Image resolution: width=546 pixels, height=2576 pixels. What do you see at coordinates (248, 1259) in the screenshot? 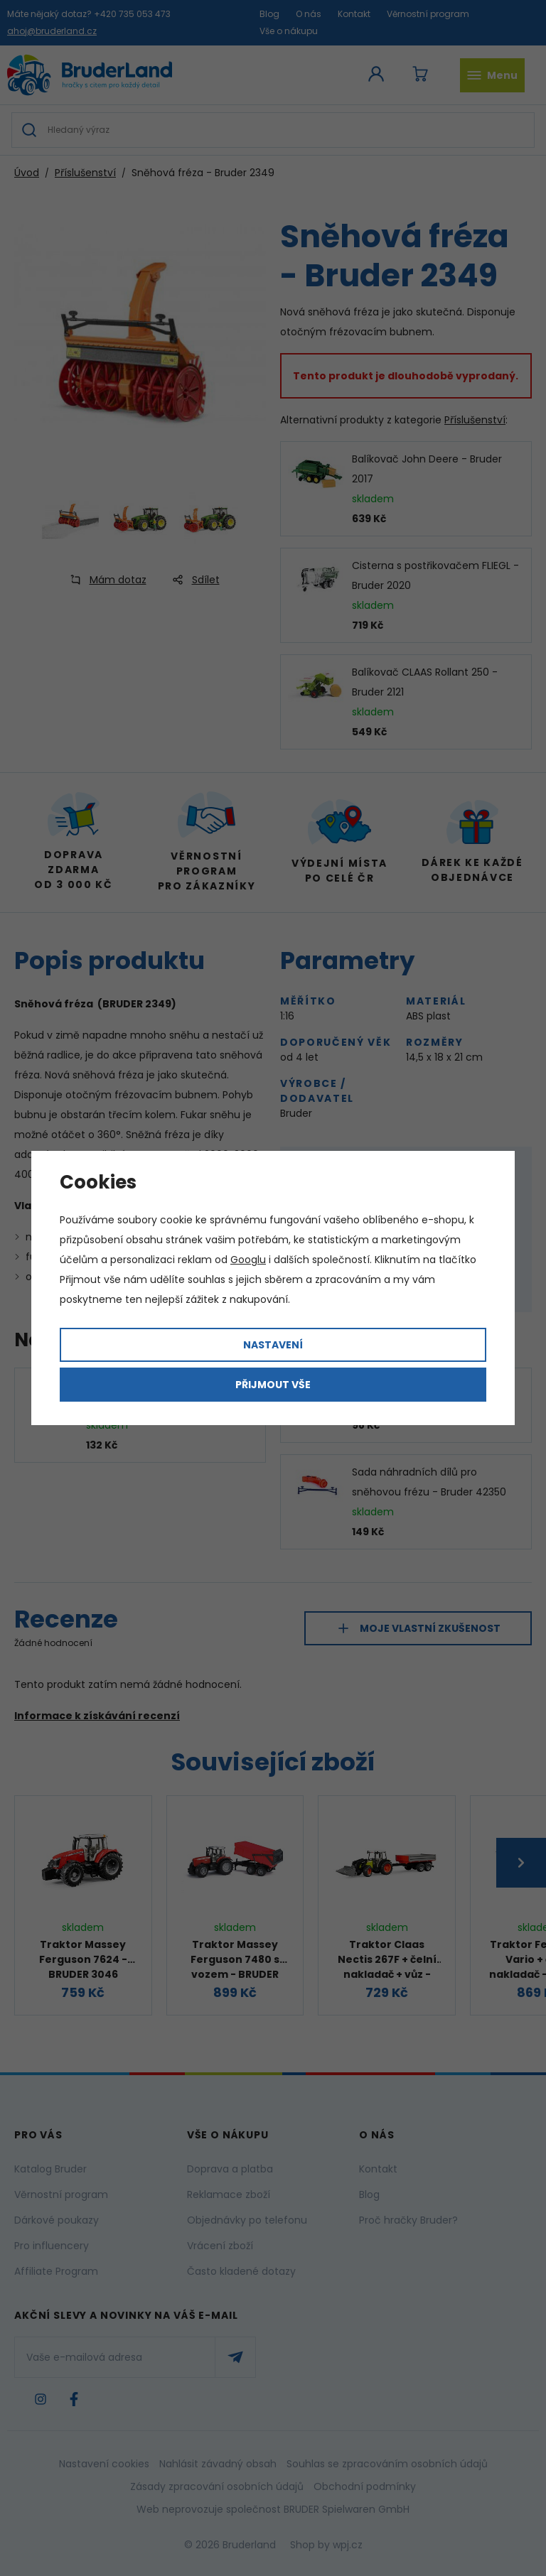
I see `Googlu` at bounding box center [248, 1259].